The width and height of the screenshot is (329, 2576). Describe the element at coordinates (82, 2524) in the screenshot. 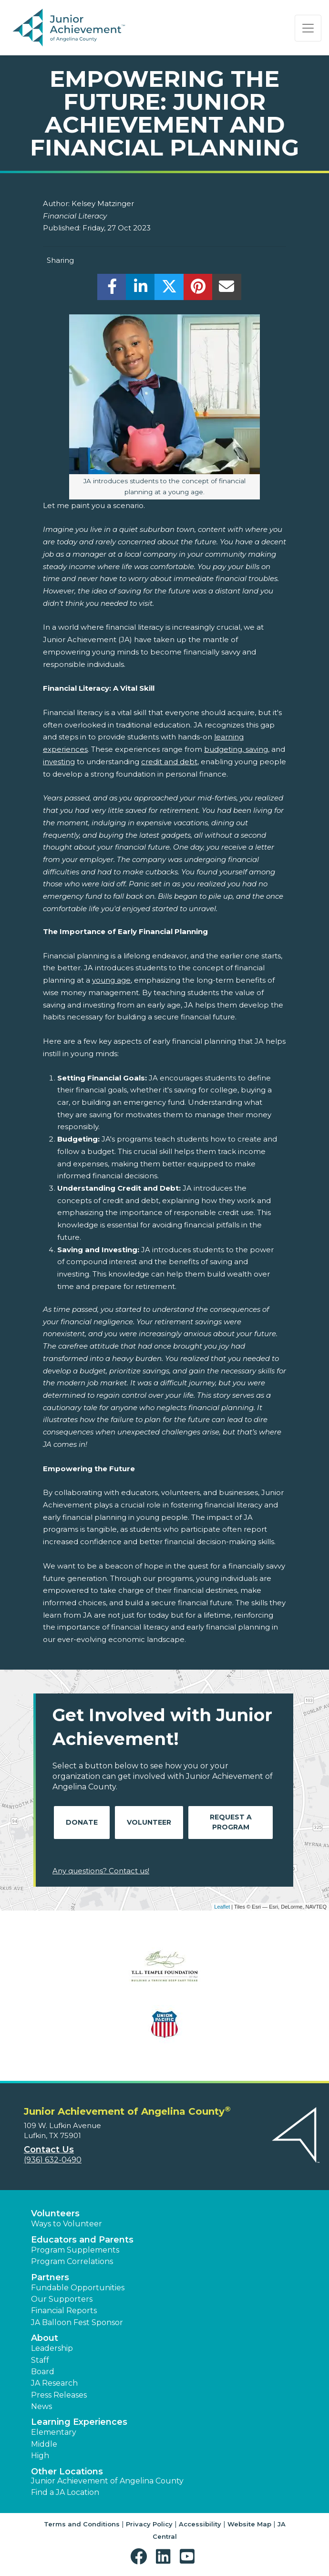

I see `Terms and Conditions [button]` at that location.